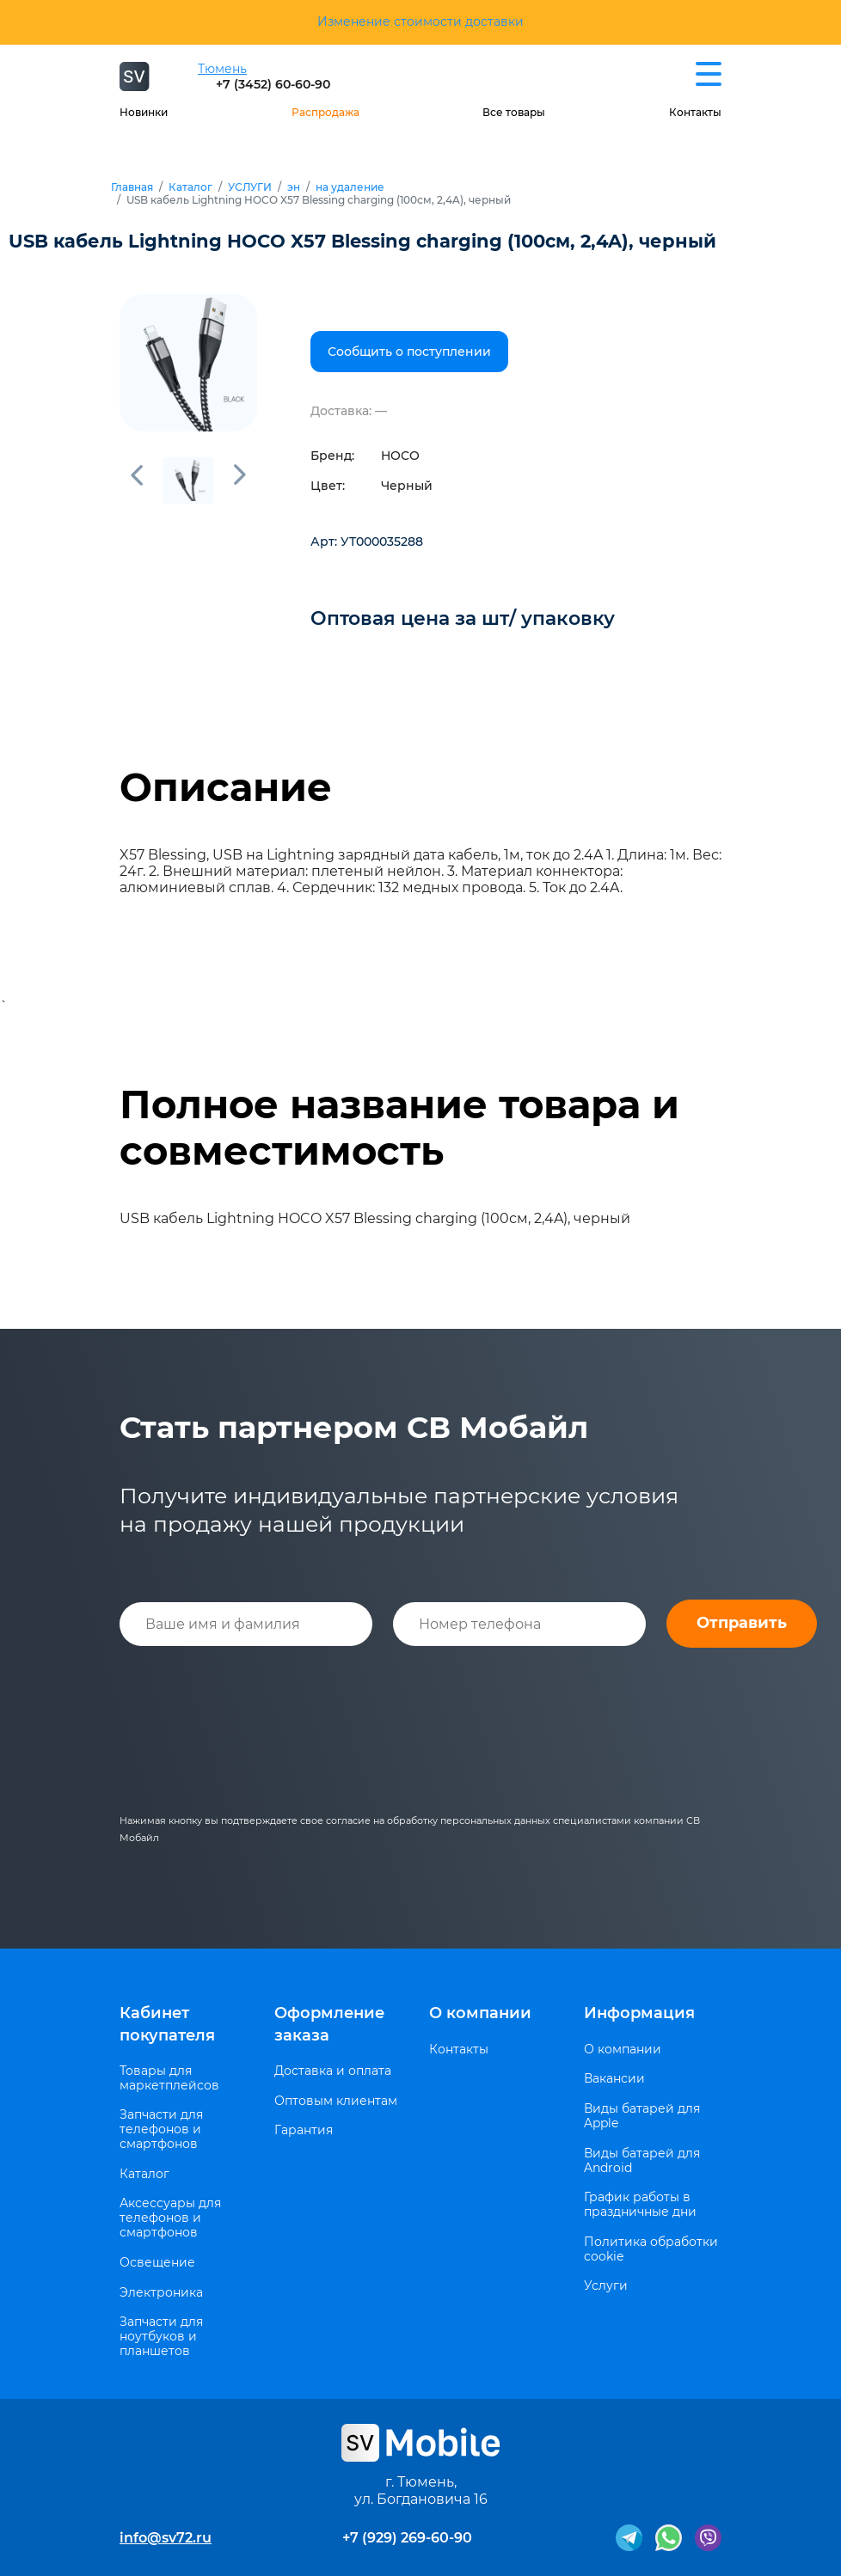  I want to click on +7 (929) 269-60-90, so click(407, 2538).